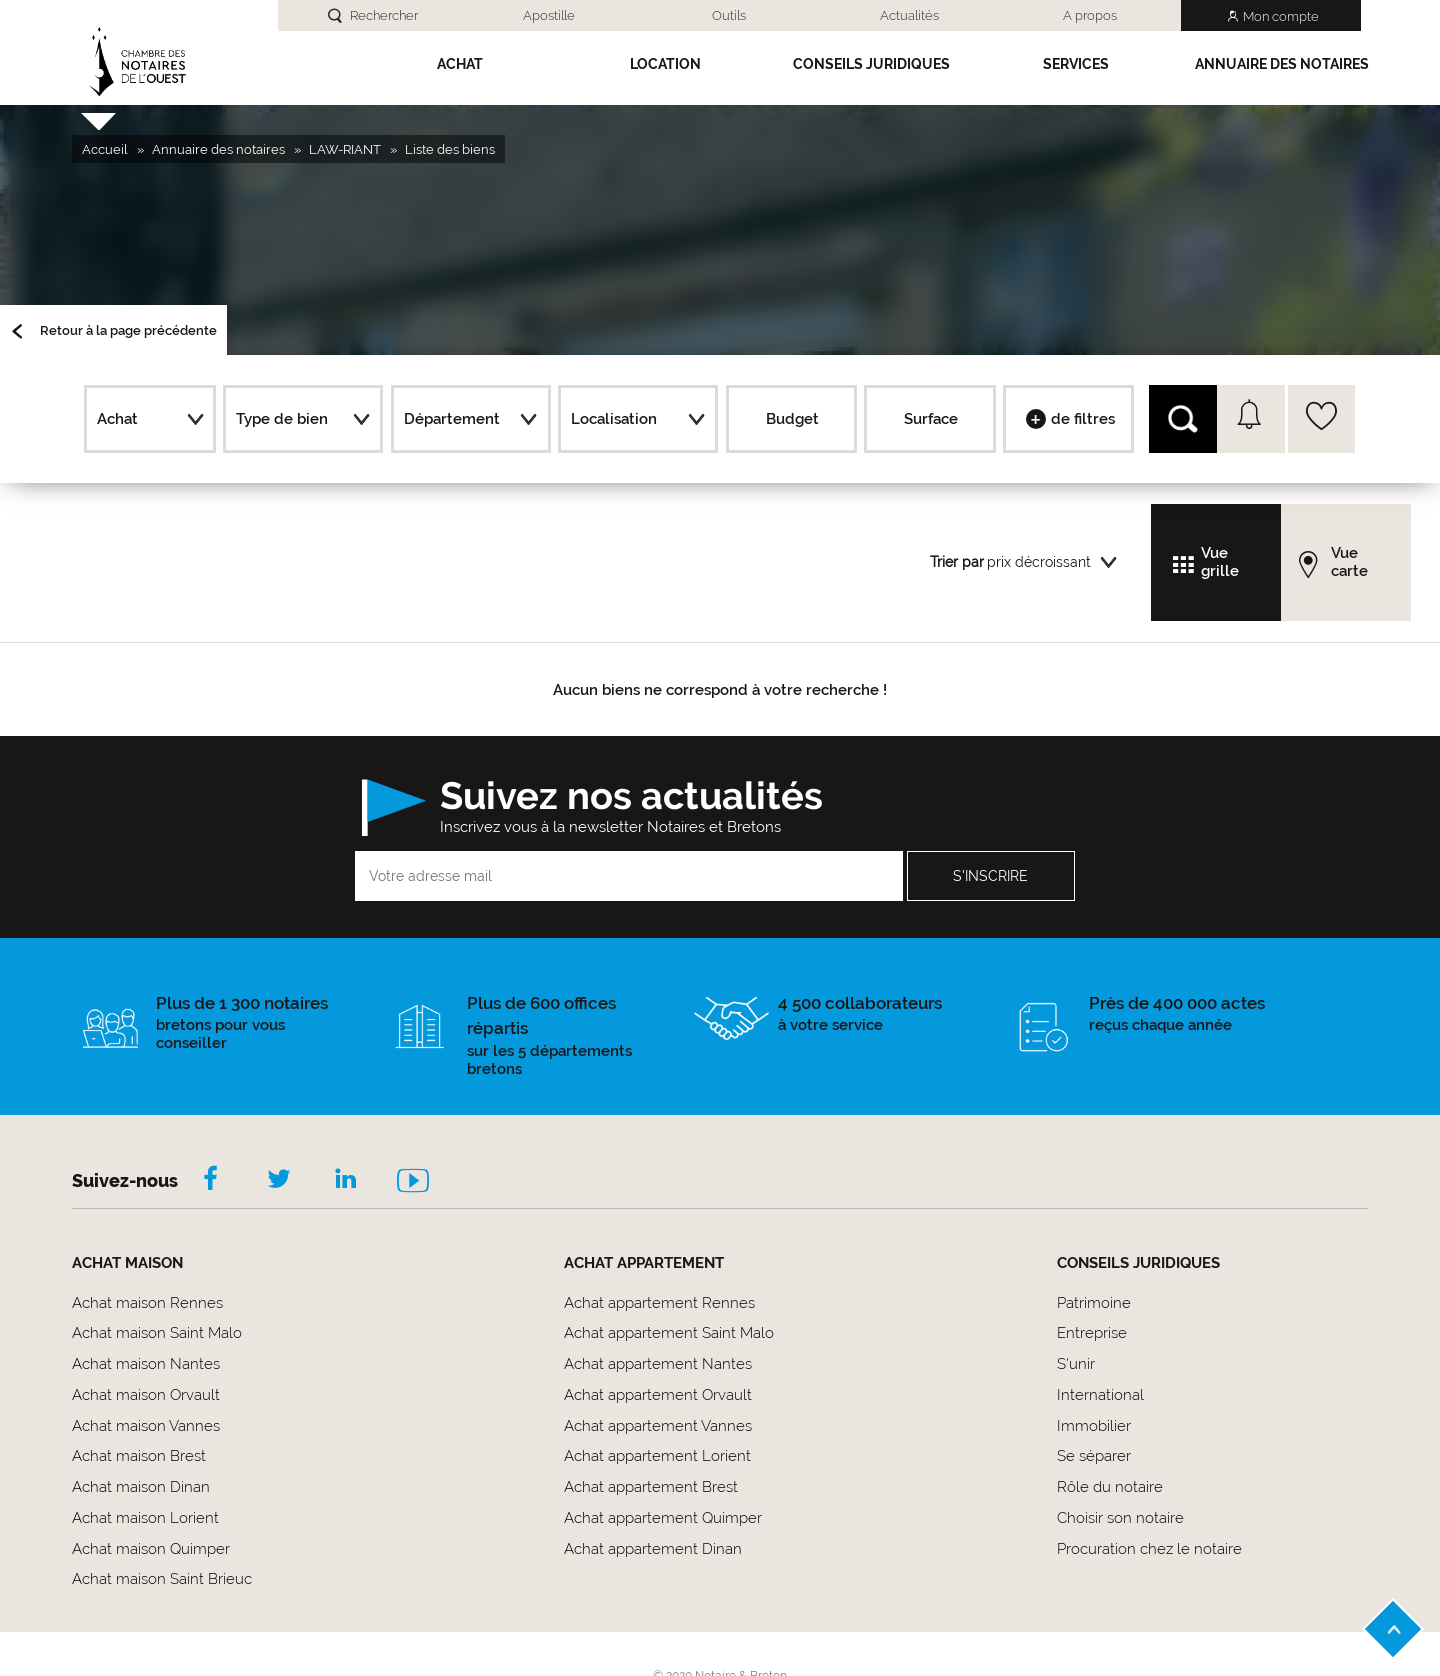 The height and width of the screenshot is (1676, 1440). Describe the element at coordinates (1281, 16) in the screenshot. I see `Mon compte` at that location.